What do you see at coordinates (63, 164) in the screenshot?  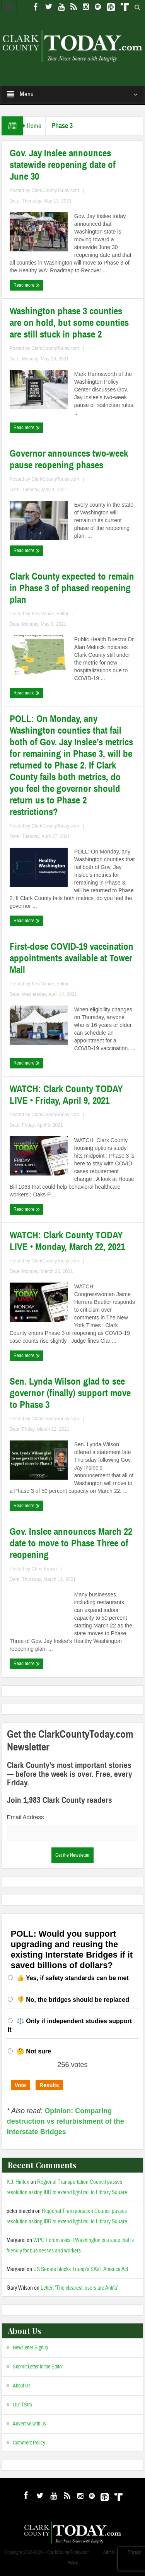 I see `Gov. Jay Inslee announces statewide reopening date of June 30` at bounding box center [63, 164].